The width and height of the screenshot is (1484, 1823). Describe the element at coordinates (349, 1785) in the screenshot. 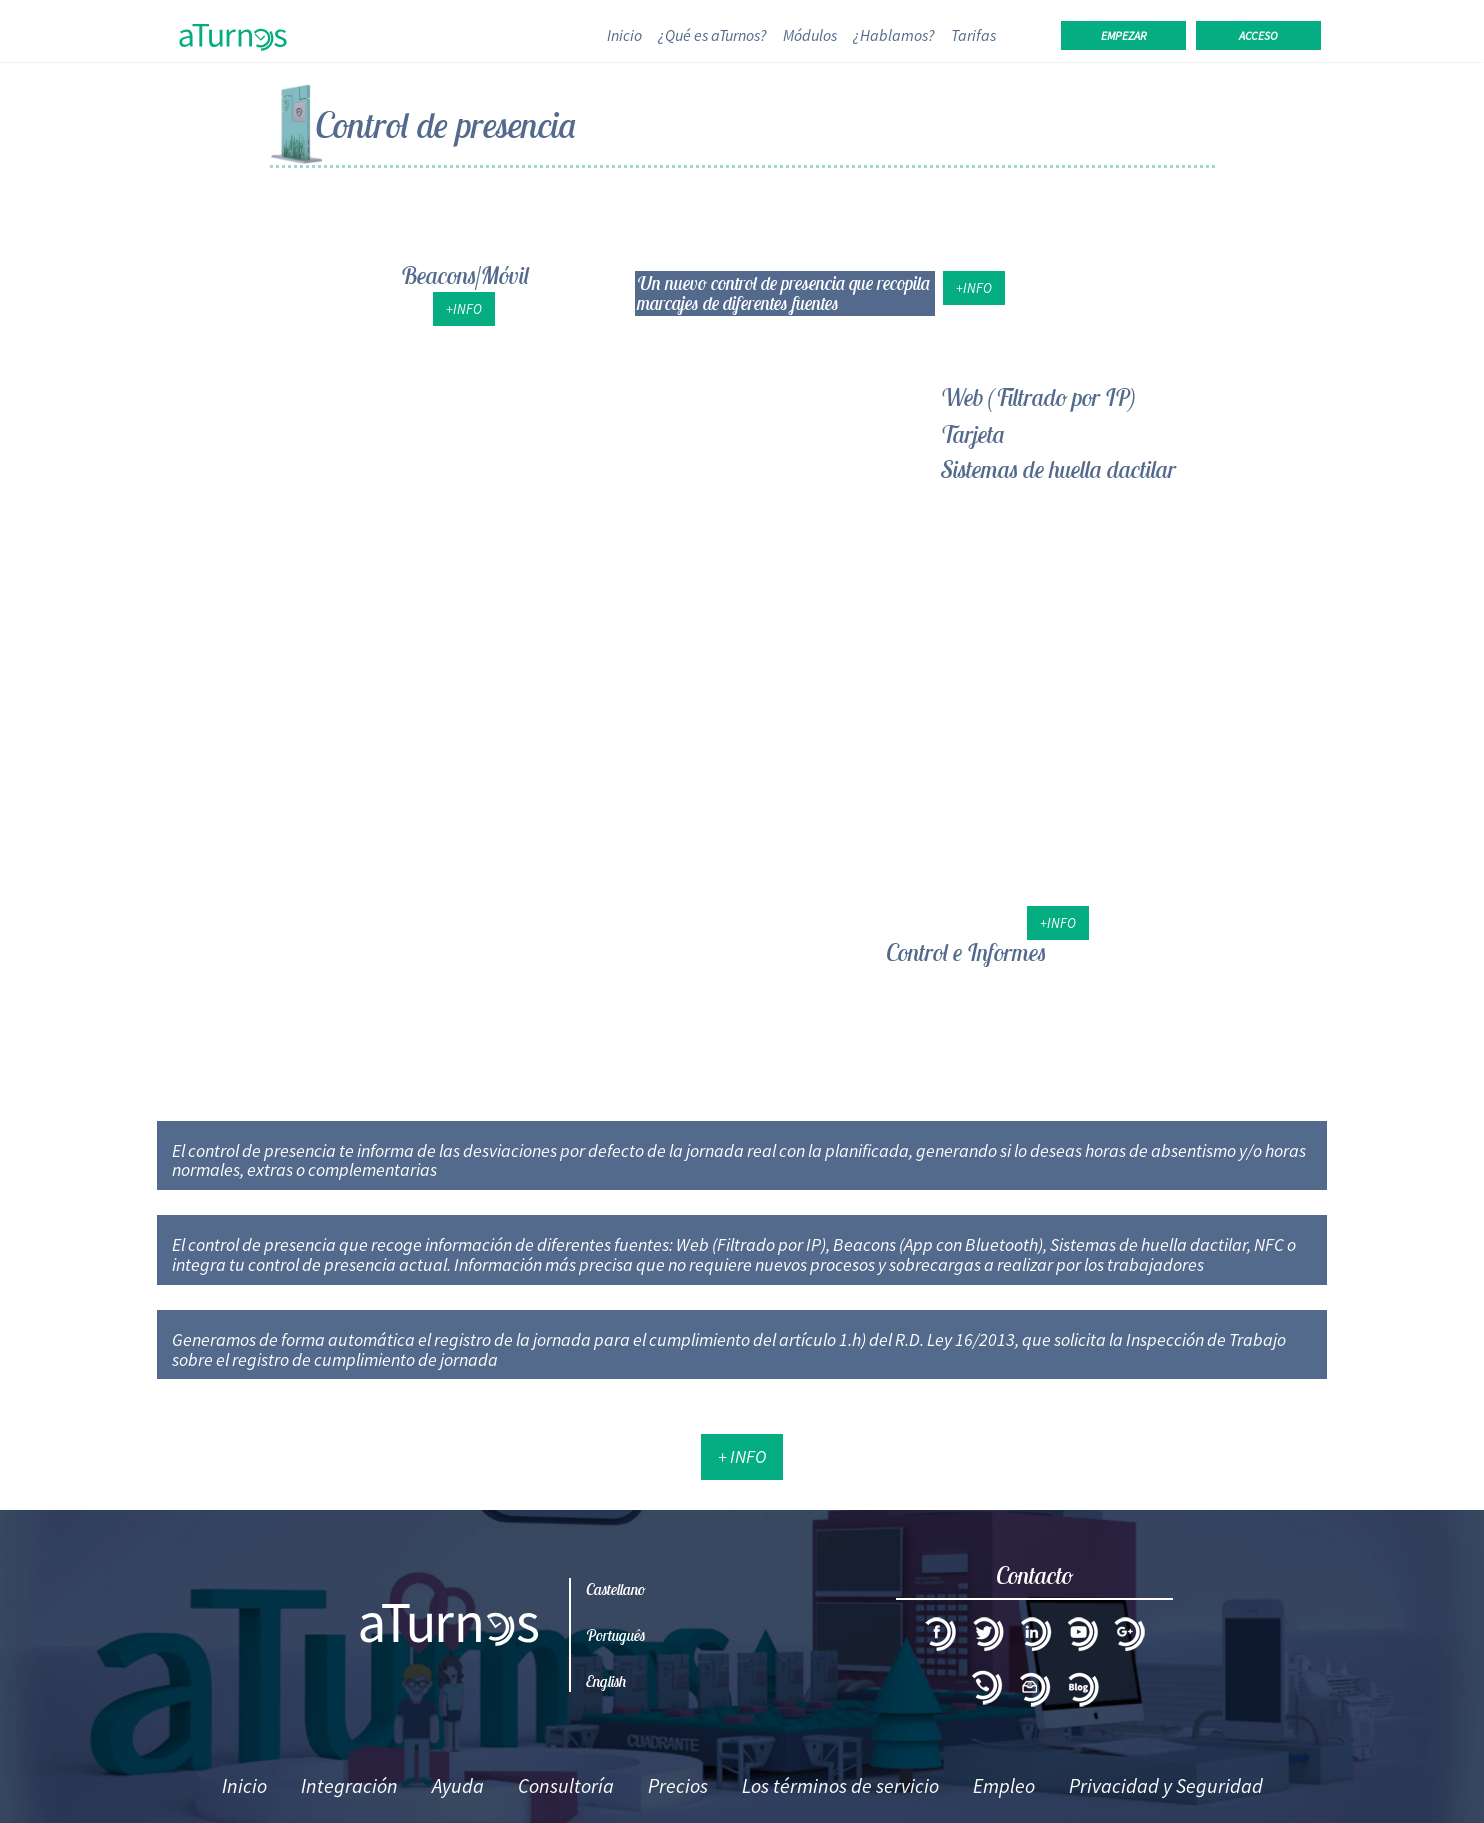

I see `Integración` at that location.